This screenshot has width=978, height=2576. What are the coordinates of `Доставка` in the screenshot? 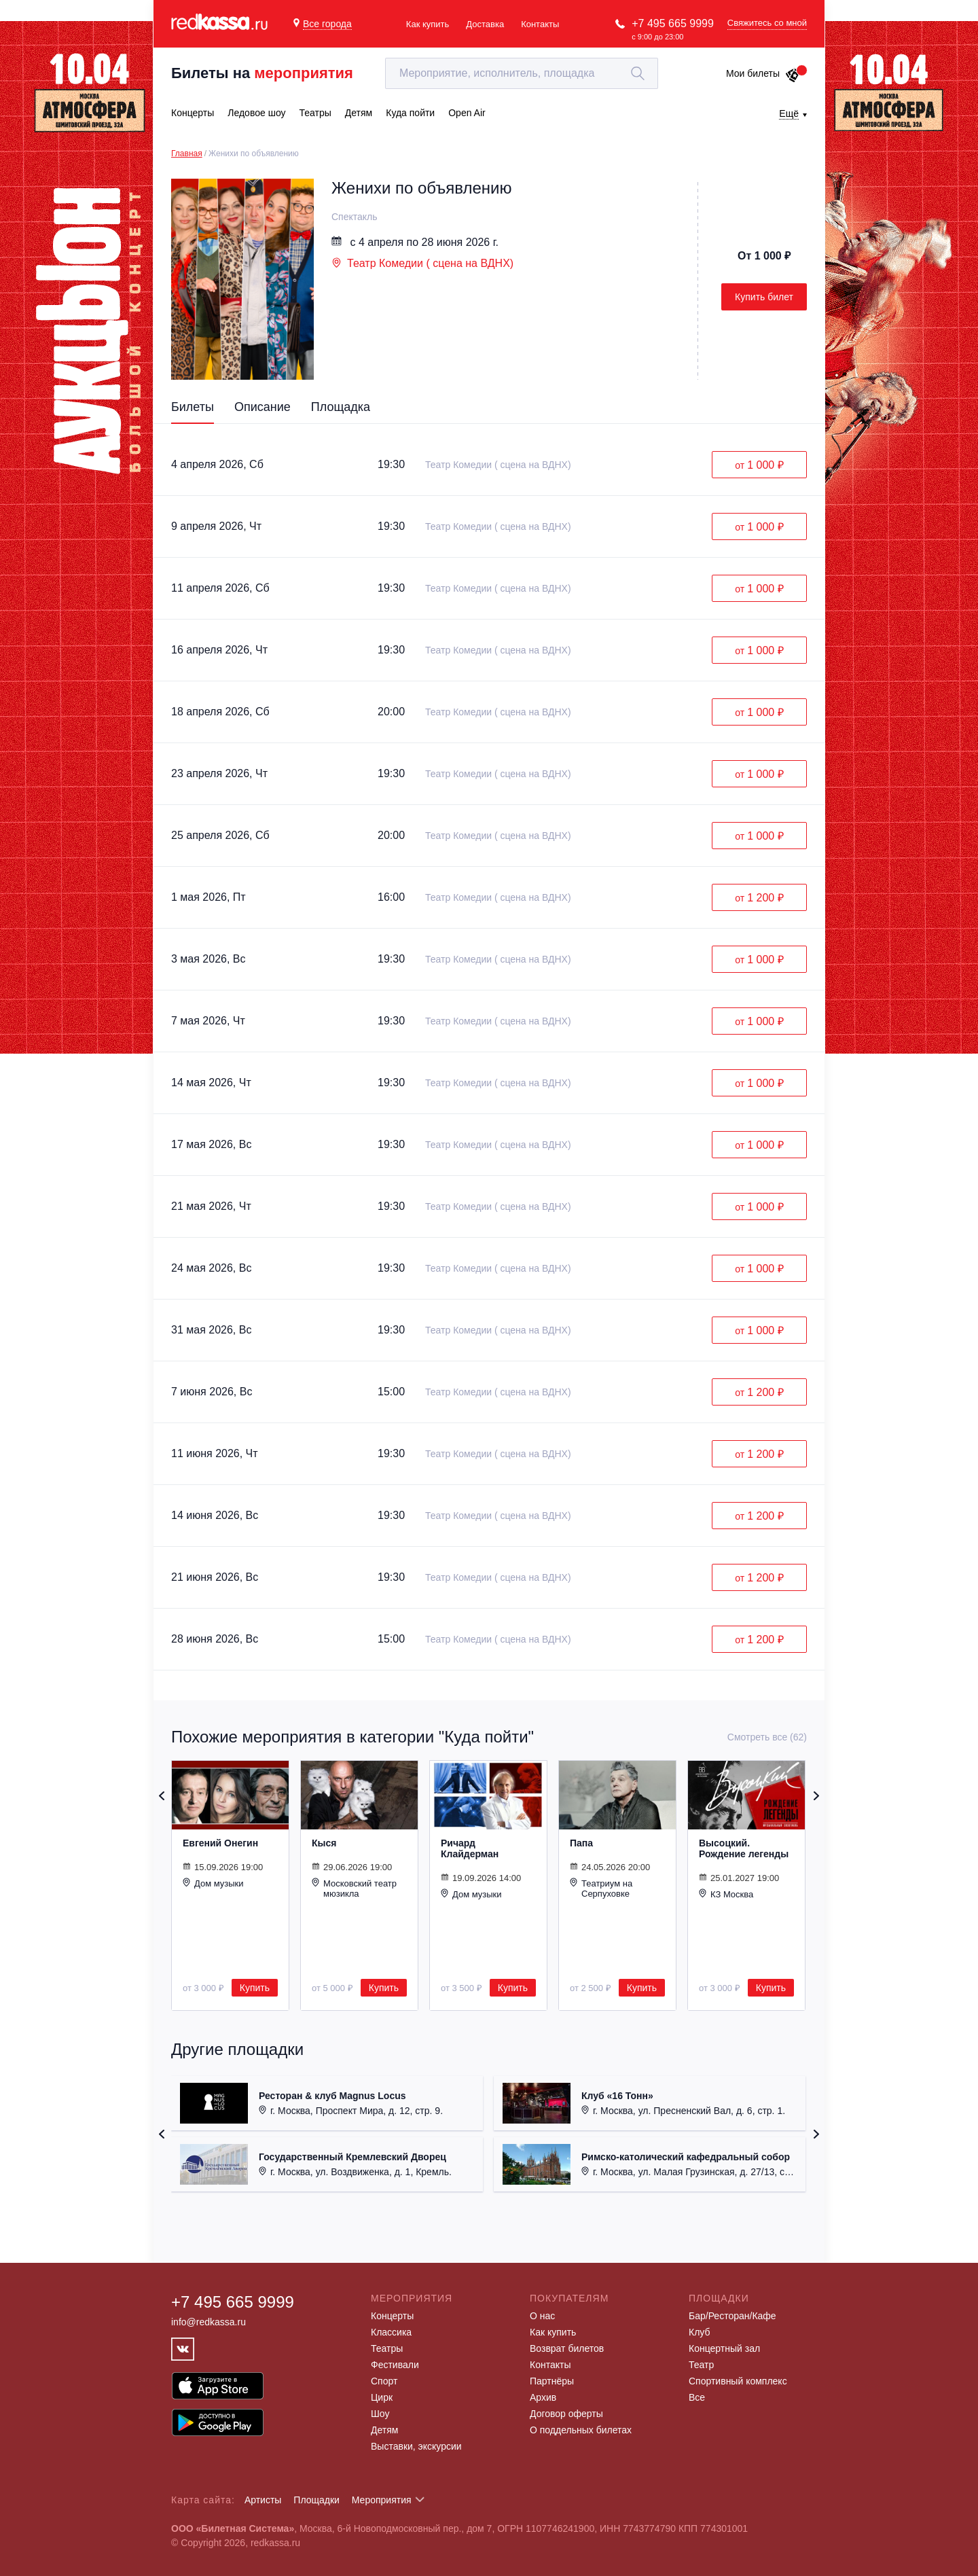 It's located at (485, 24).